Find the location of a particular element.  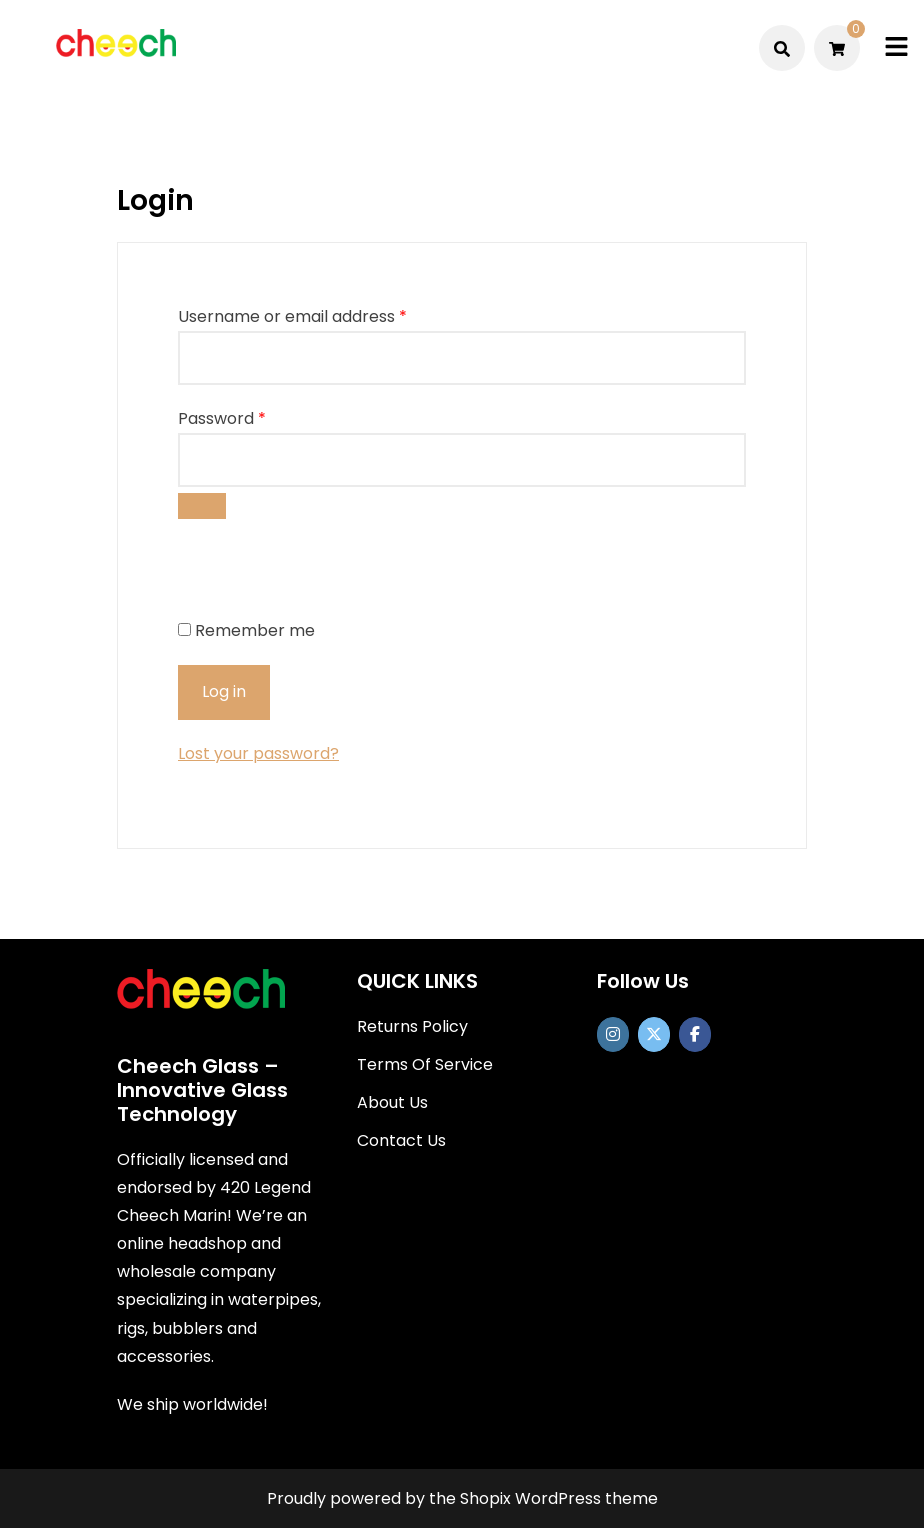

Username or email address is located at coordinates (292, 316).